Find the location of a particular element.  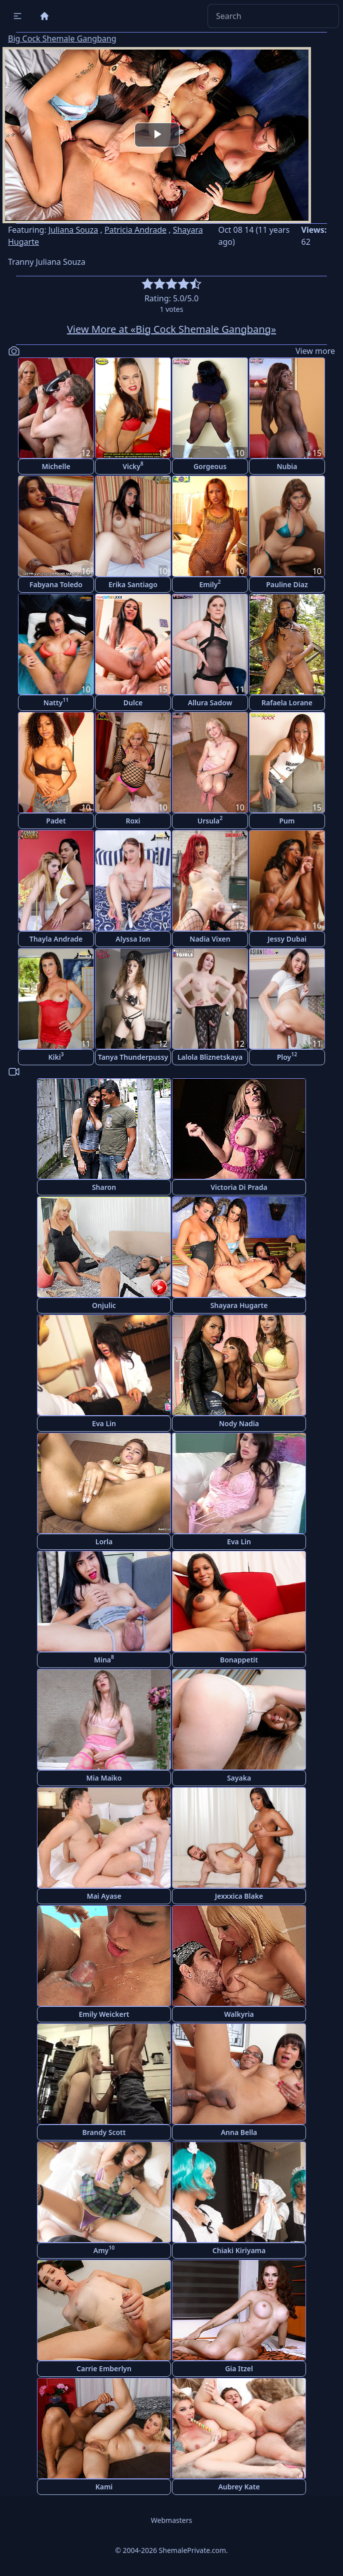

Emily Weickert is located at coordinates (104, 2014).